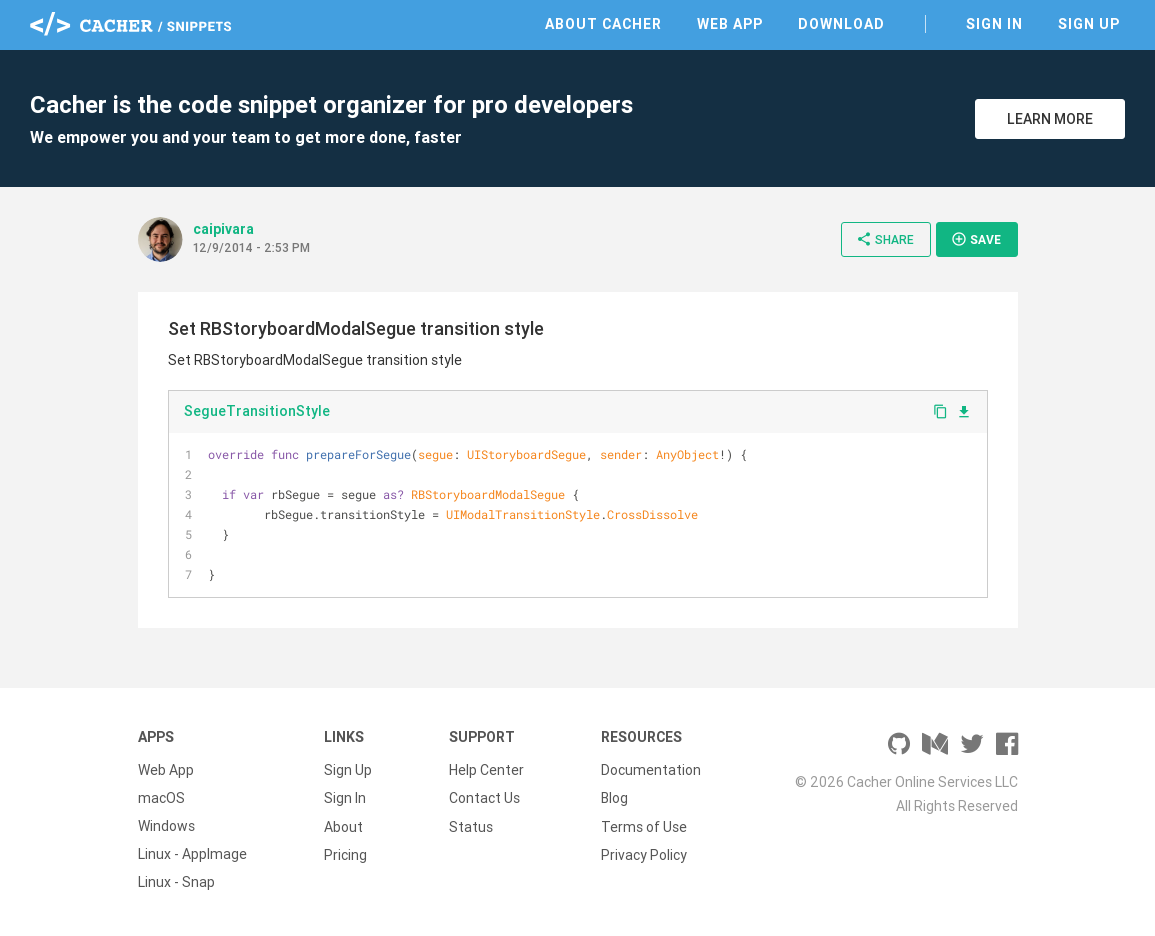 The image size is (1155, 936). What do you see at coordinates (257, 411) in the screenshot?
I see `SegueTransitionStyle` at bounding box center [257, 411].